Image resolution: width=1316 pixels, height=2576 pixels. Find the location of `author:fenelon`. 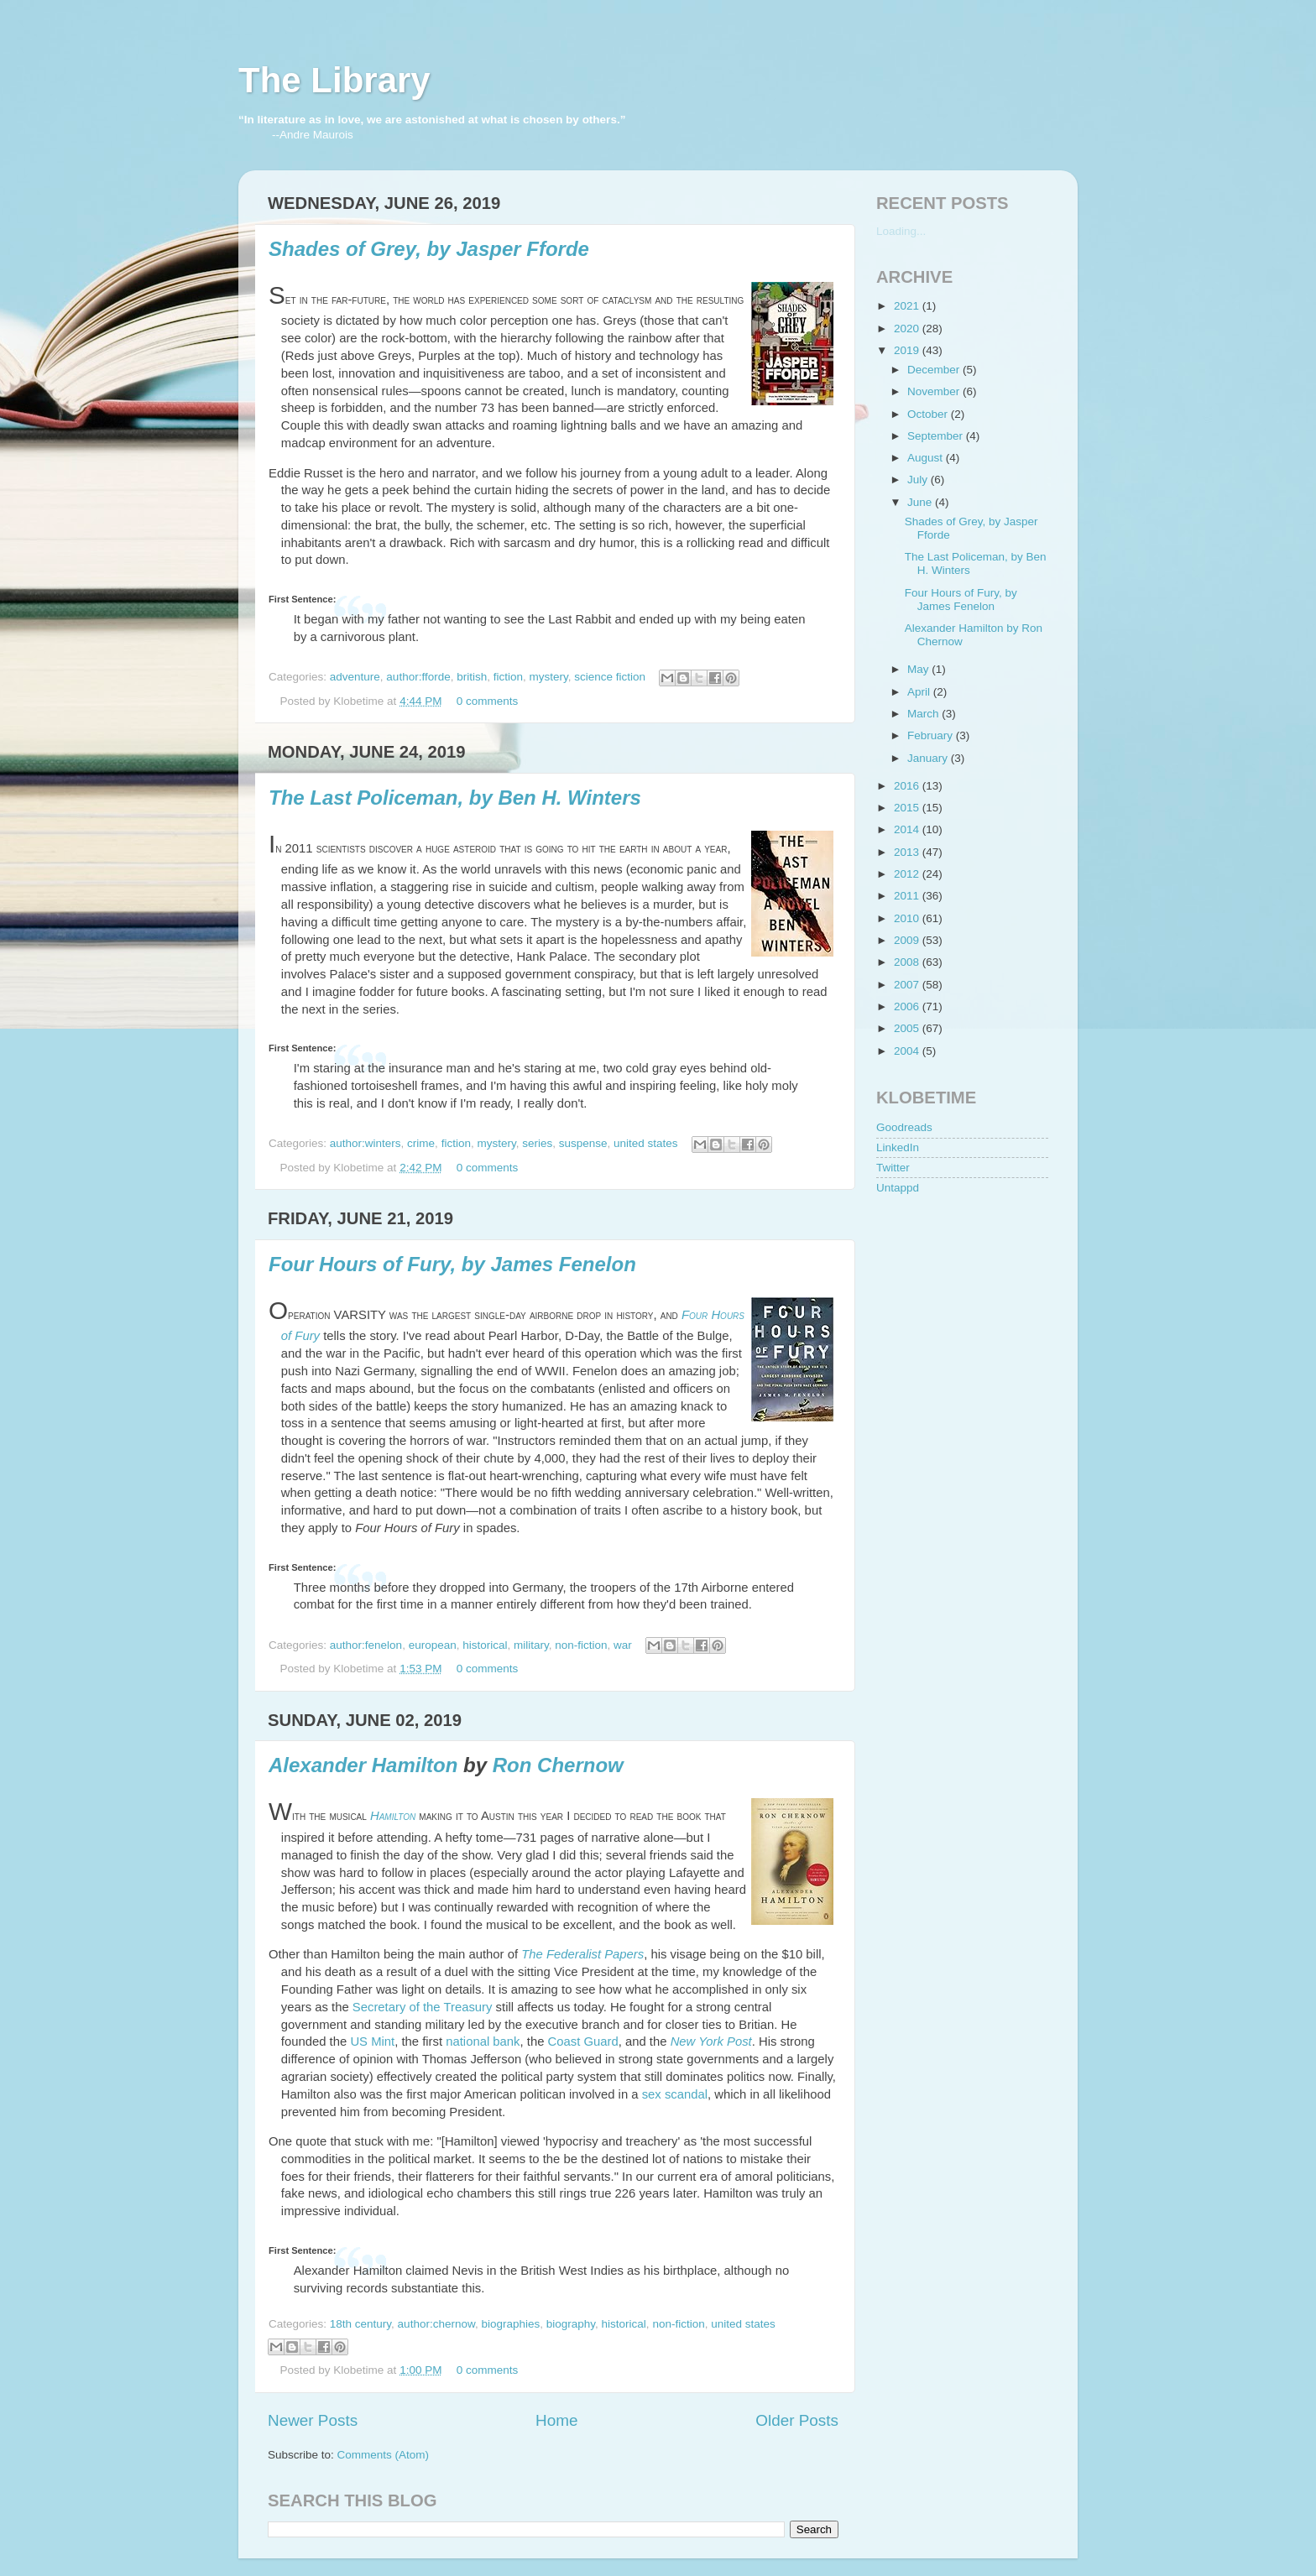

author:fenelon is located at coordinates (366, 1645).